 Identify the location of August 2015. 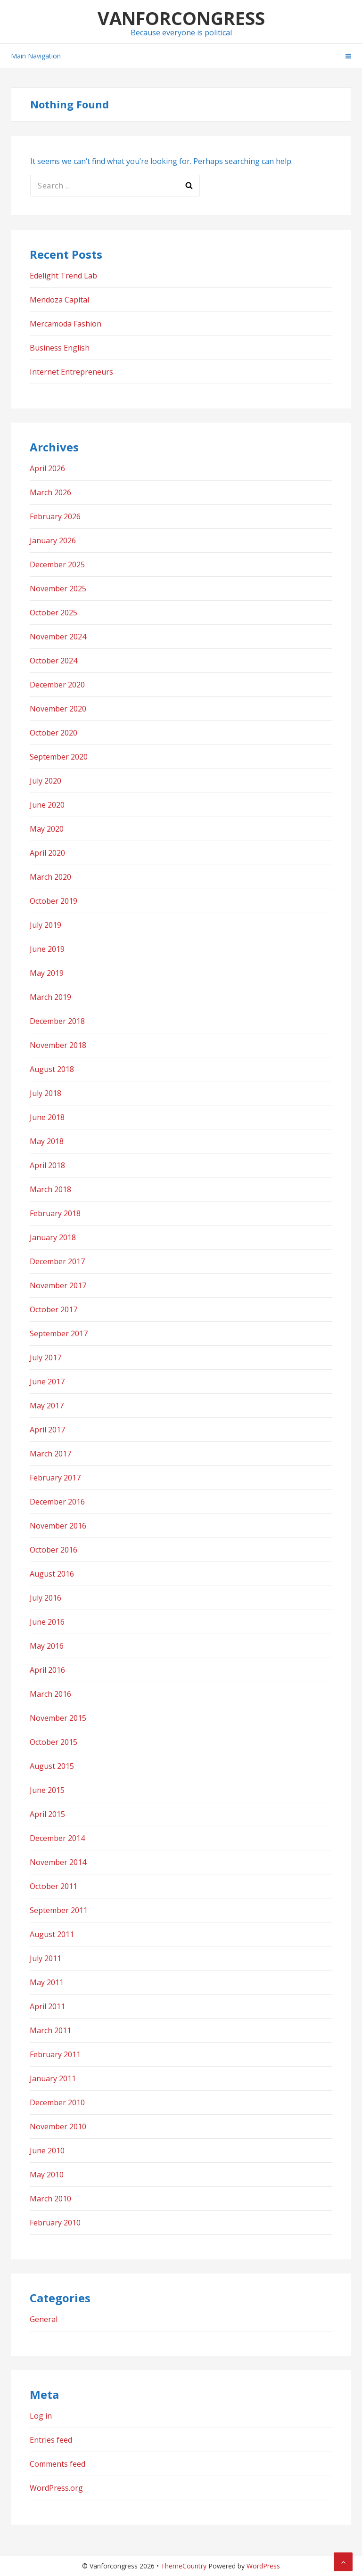
(52, 1766).